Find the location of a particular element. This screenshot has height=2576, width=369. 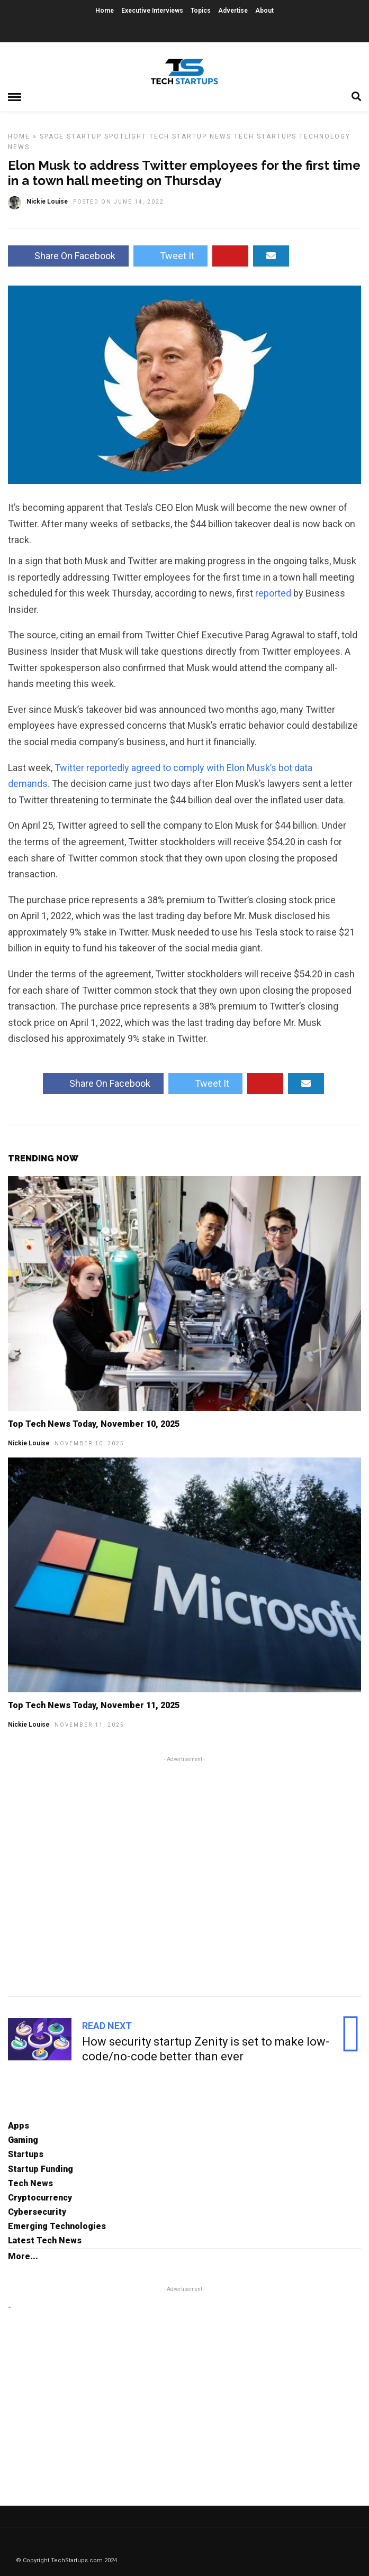

Tweet It is located at coordinates (170, 255).